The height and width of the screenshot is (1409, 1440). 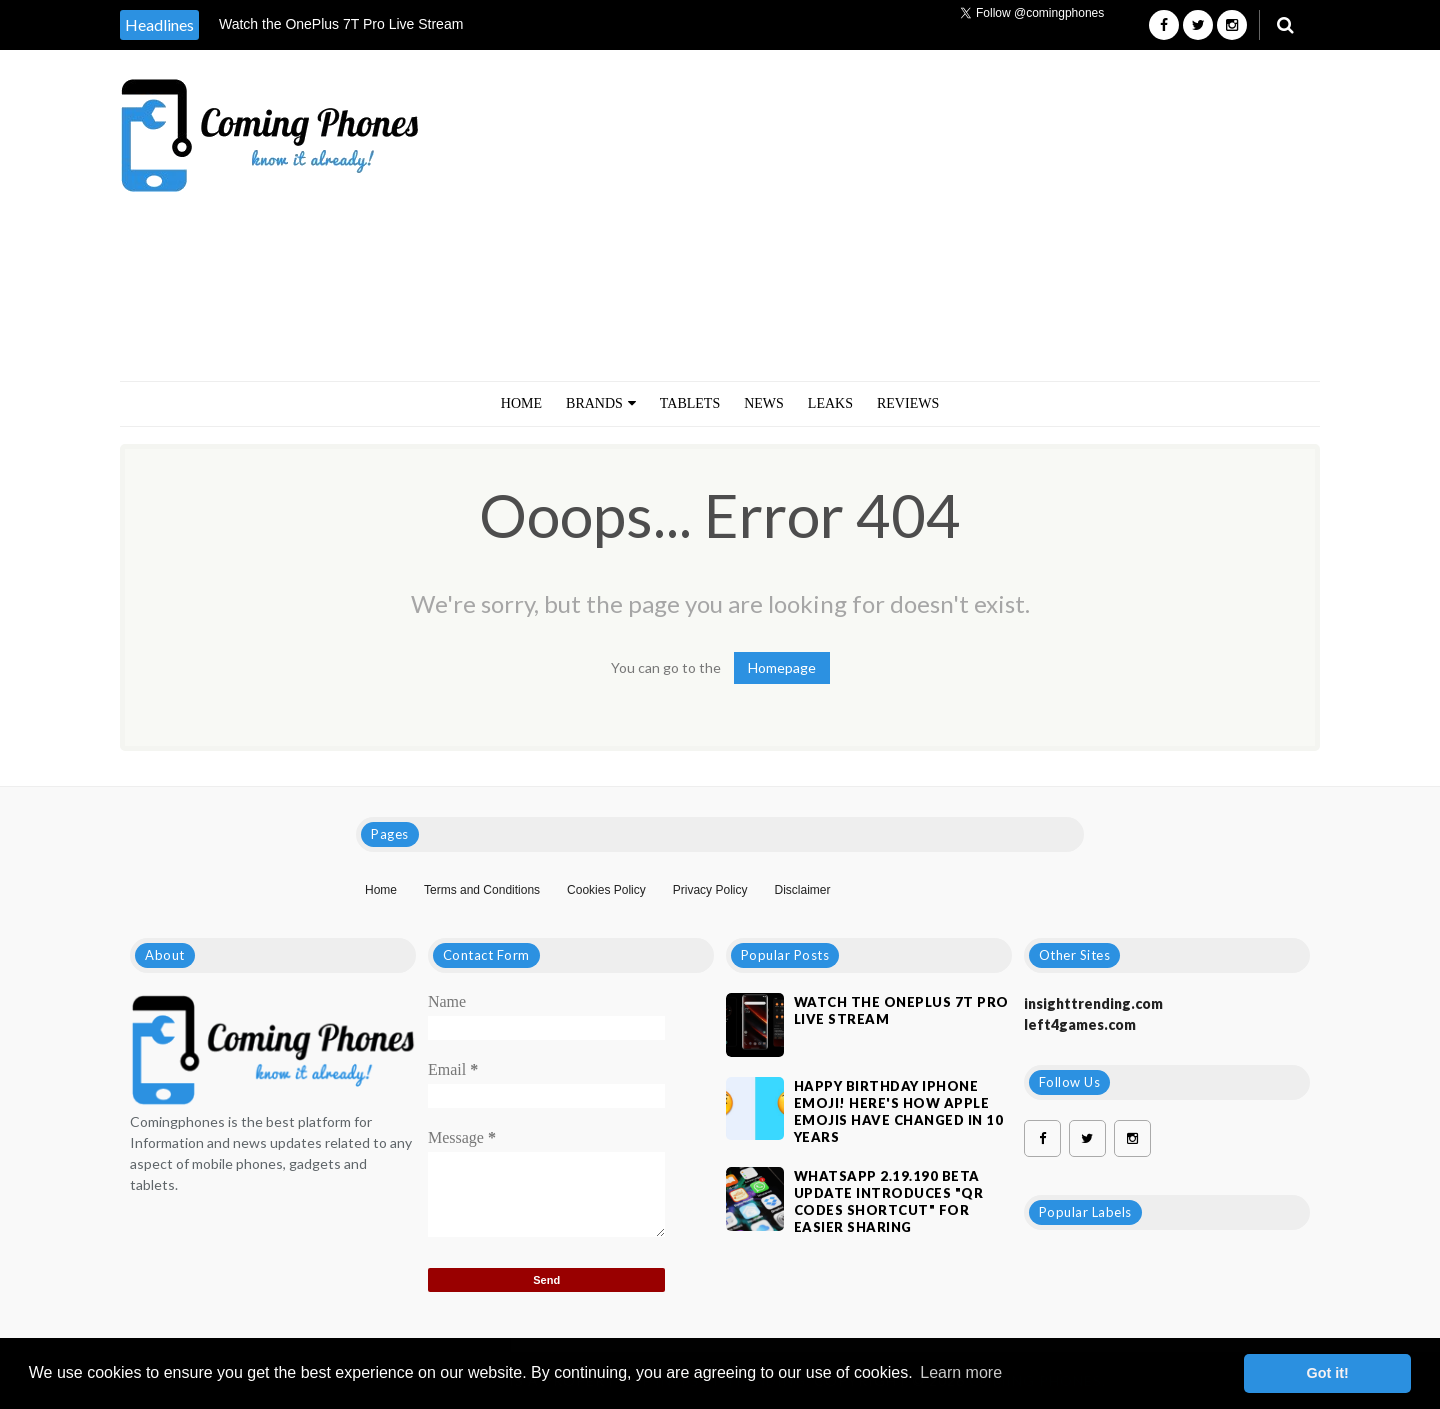 I want to click on Home, so click(x=521, y=403).